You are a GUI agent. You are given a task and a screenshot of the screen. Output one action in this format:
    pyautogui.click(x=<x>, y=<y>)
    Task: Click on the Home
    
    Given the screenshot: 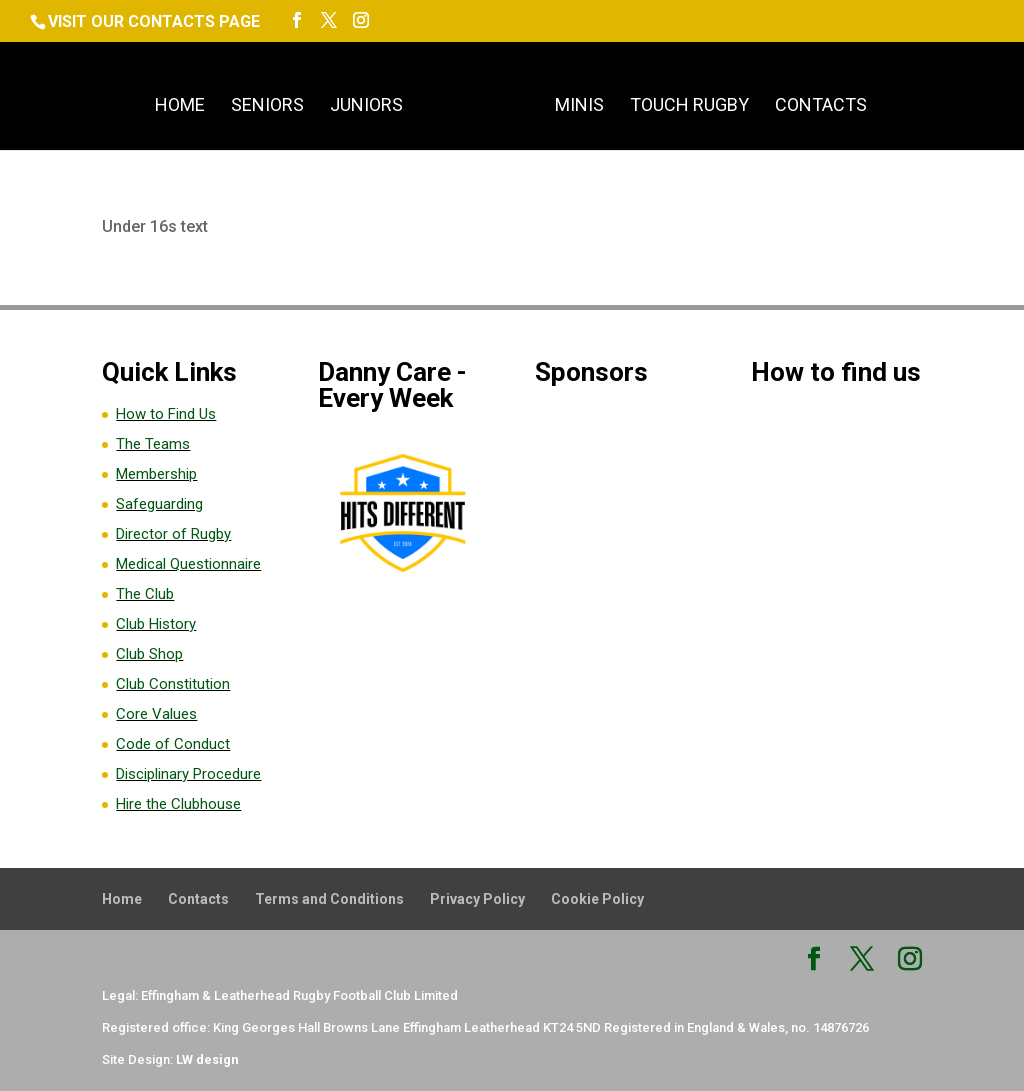 What is the action you would take?
    pyautogui.click(x=180, y=106)
    